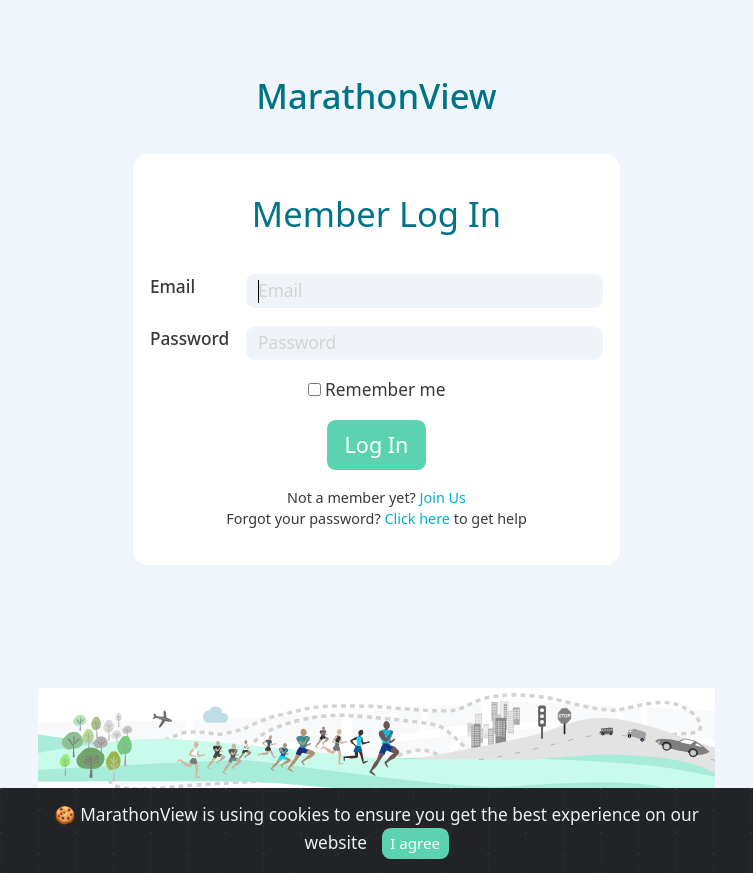  Describe the element at coordinates (172, 286) in the screenshot. I see `Email` at that location.